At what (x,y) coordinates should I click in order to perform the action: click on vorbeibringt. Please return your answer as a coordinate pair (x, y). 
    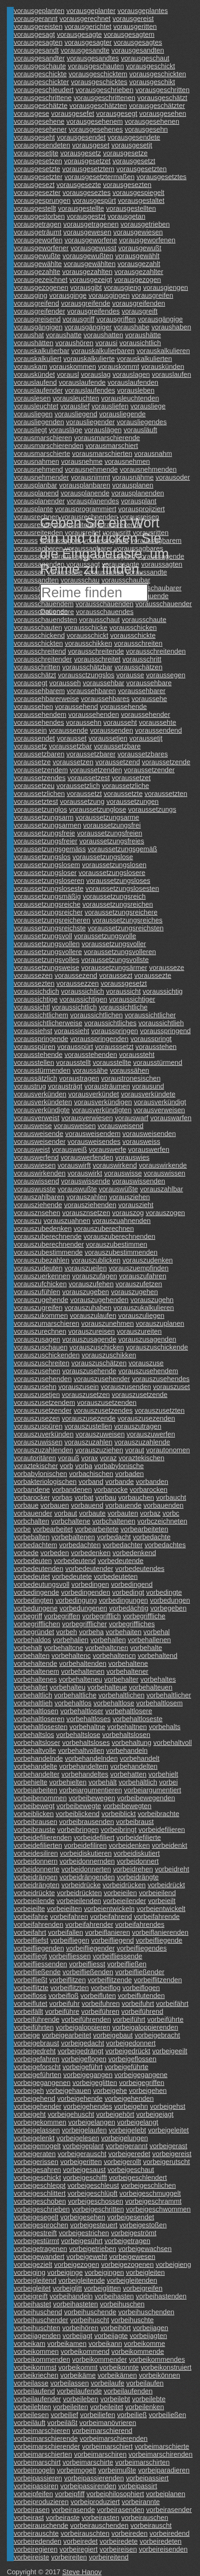
    Looking at the image, I should click on (119, 1829).